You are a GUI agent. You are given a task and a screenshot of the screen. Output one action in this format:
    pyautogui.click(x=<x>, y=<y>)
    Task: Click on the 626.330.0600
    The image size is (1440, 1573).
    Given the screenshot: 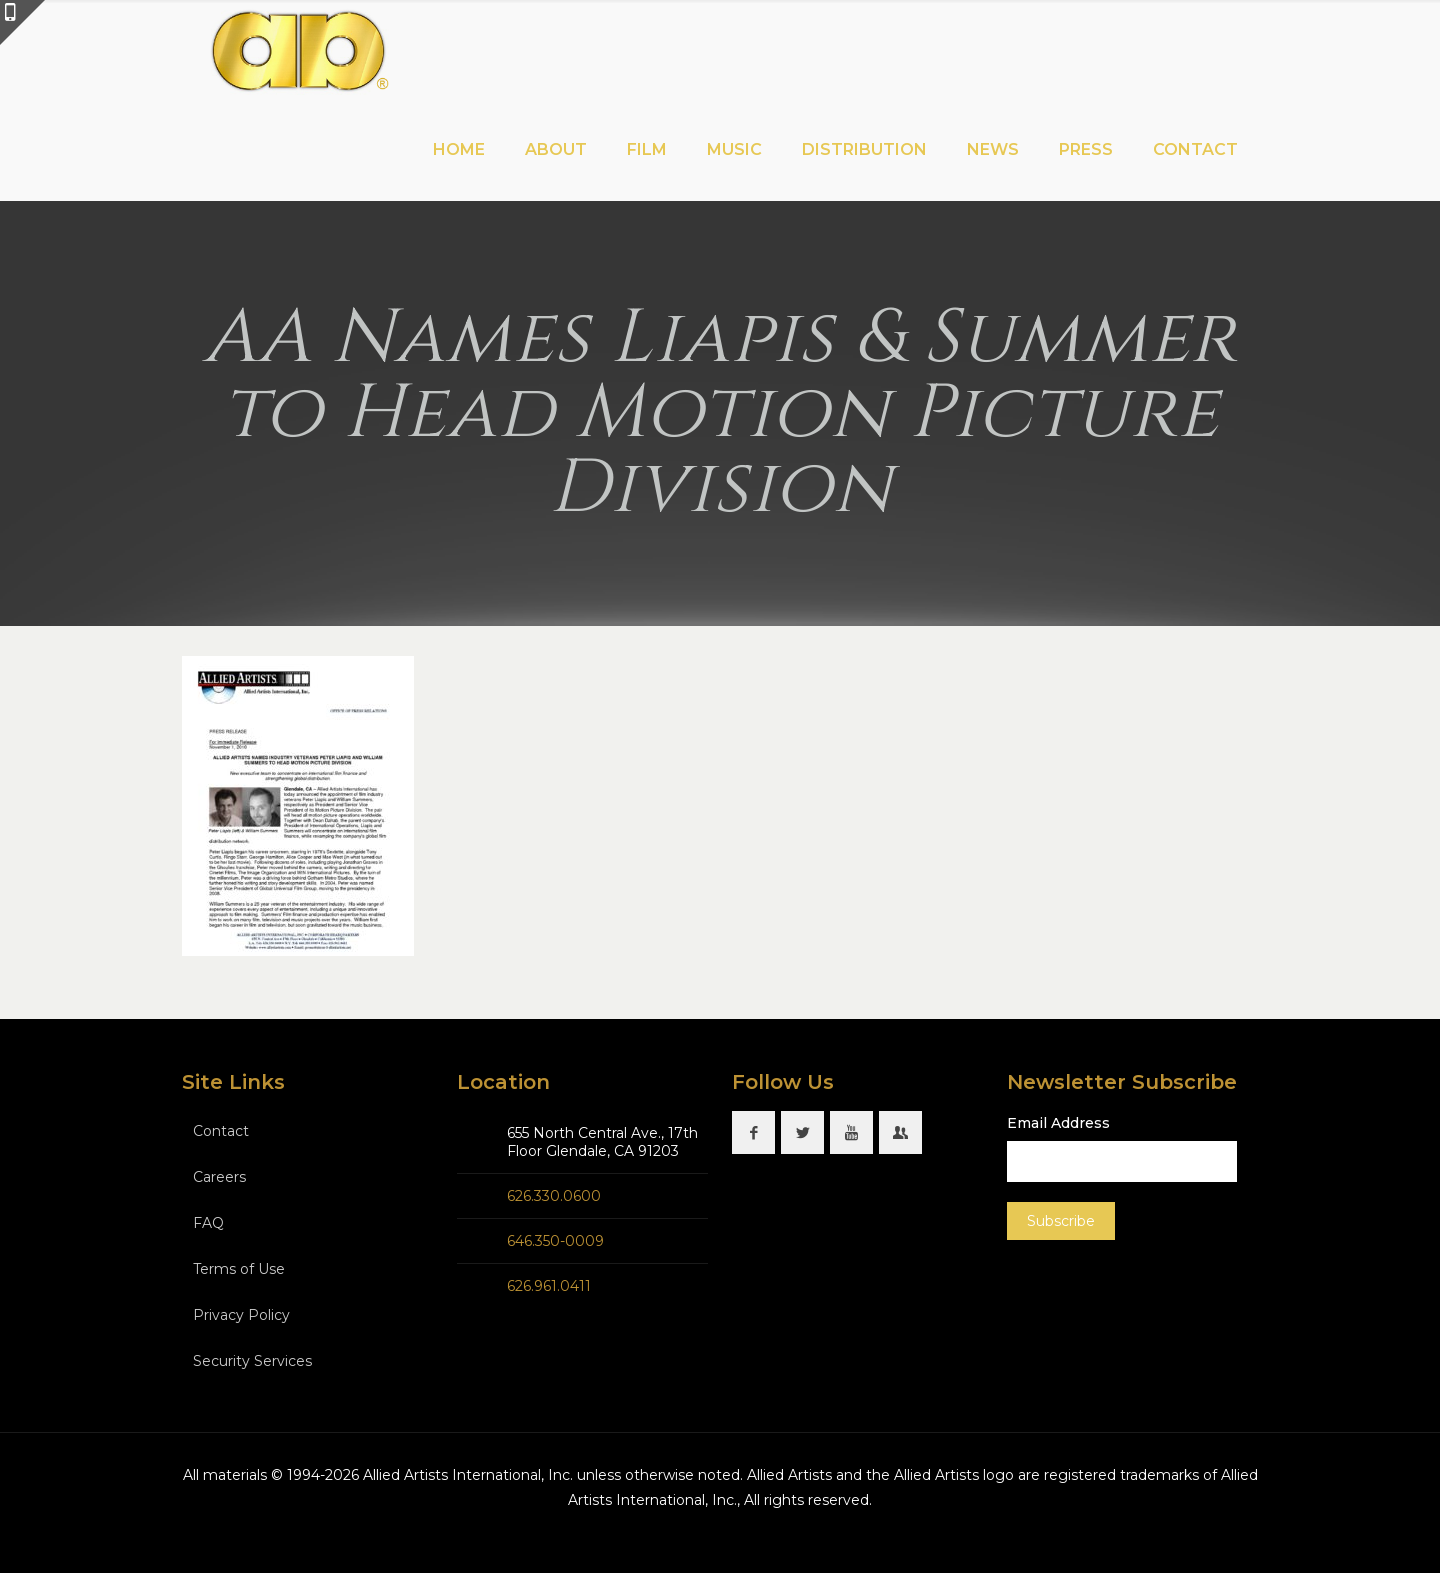 What is the action you would take?
    pyautogui.click(x=554, y=1196)
    